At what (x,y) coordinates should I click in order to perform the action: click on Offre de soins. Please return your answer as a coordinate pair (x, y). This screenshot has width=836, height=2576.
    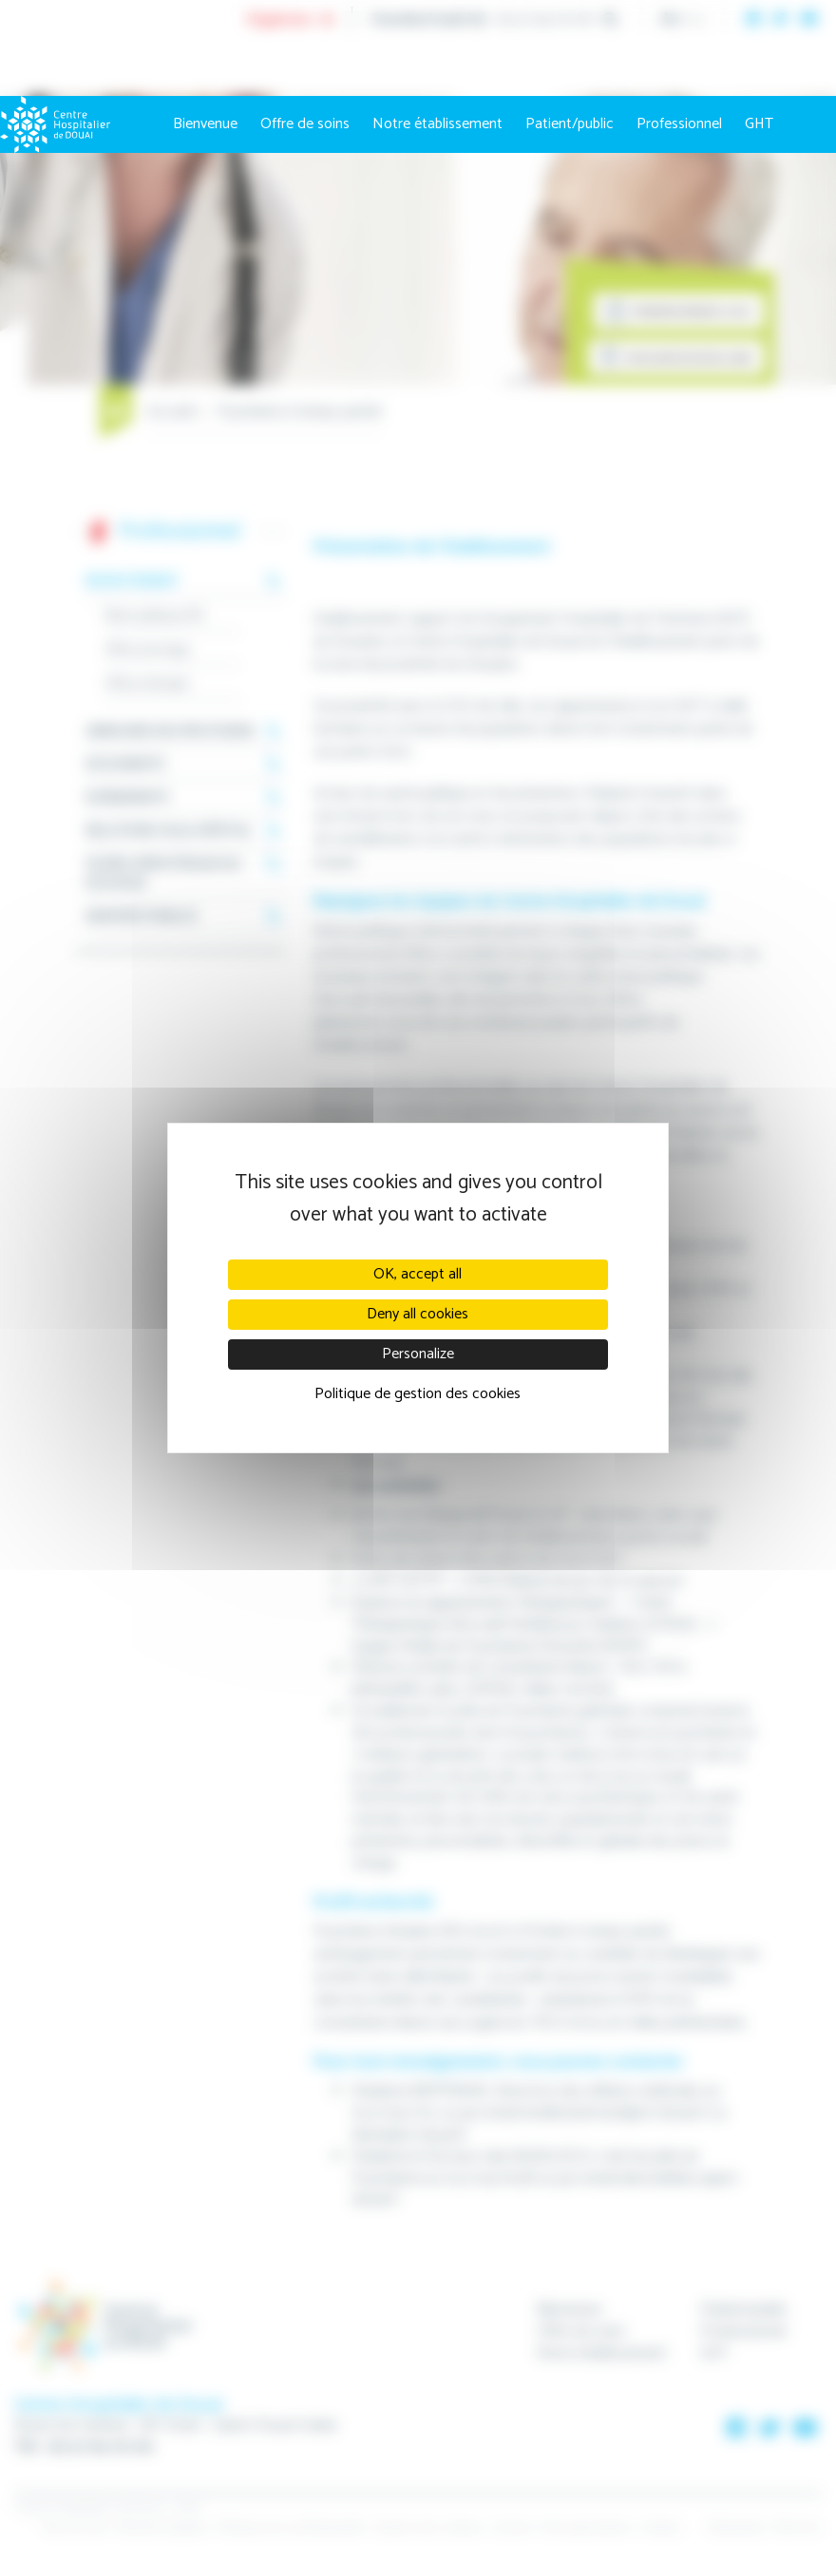
    Looking at the image, I should click on (305, 124).